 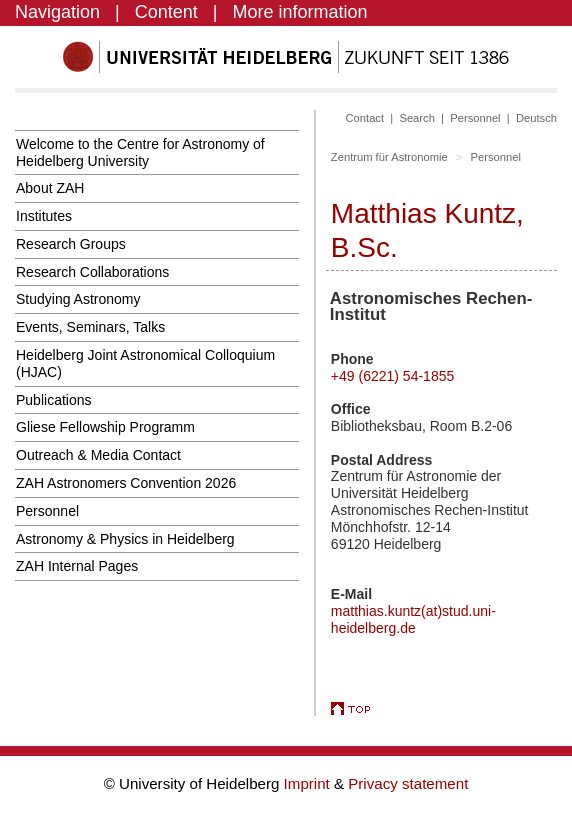 What do you see at coordinates (145, 363) in the screenshot?
I see `Heidelberg Joint Astronomical Colloquium (HJAC)` at bounding box center [145, 363].